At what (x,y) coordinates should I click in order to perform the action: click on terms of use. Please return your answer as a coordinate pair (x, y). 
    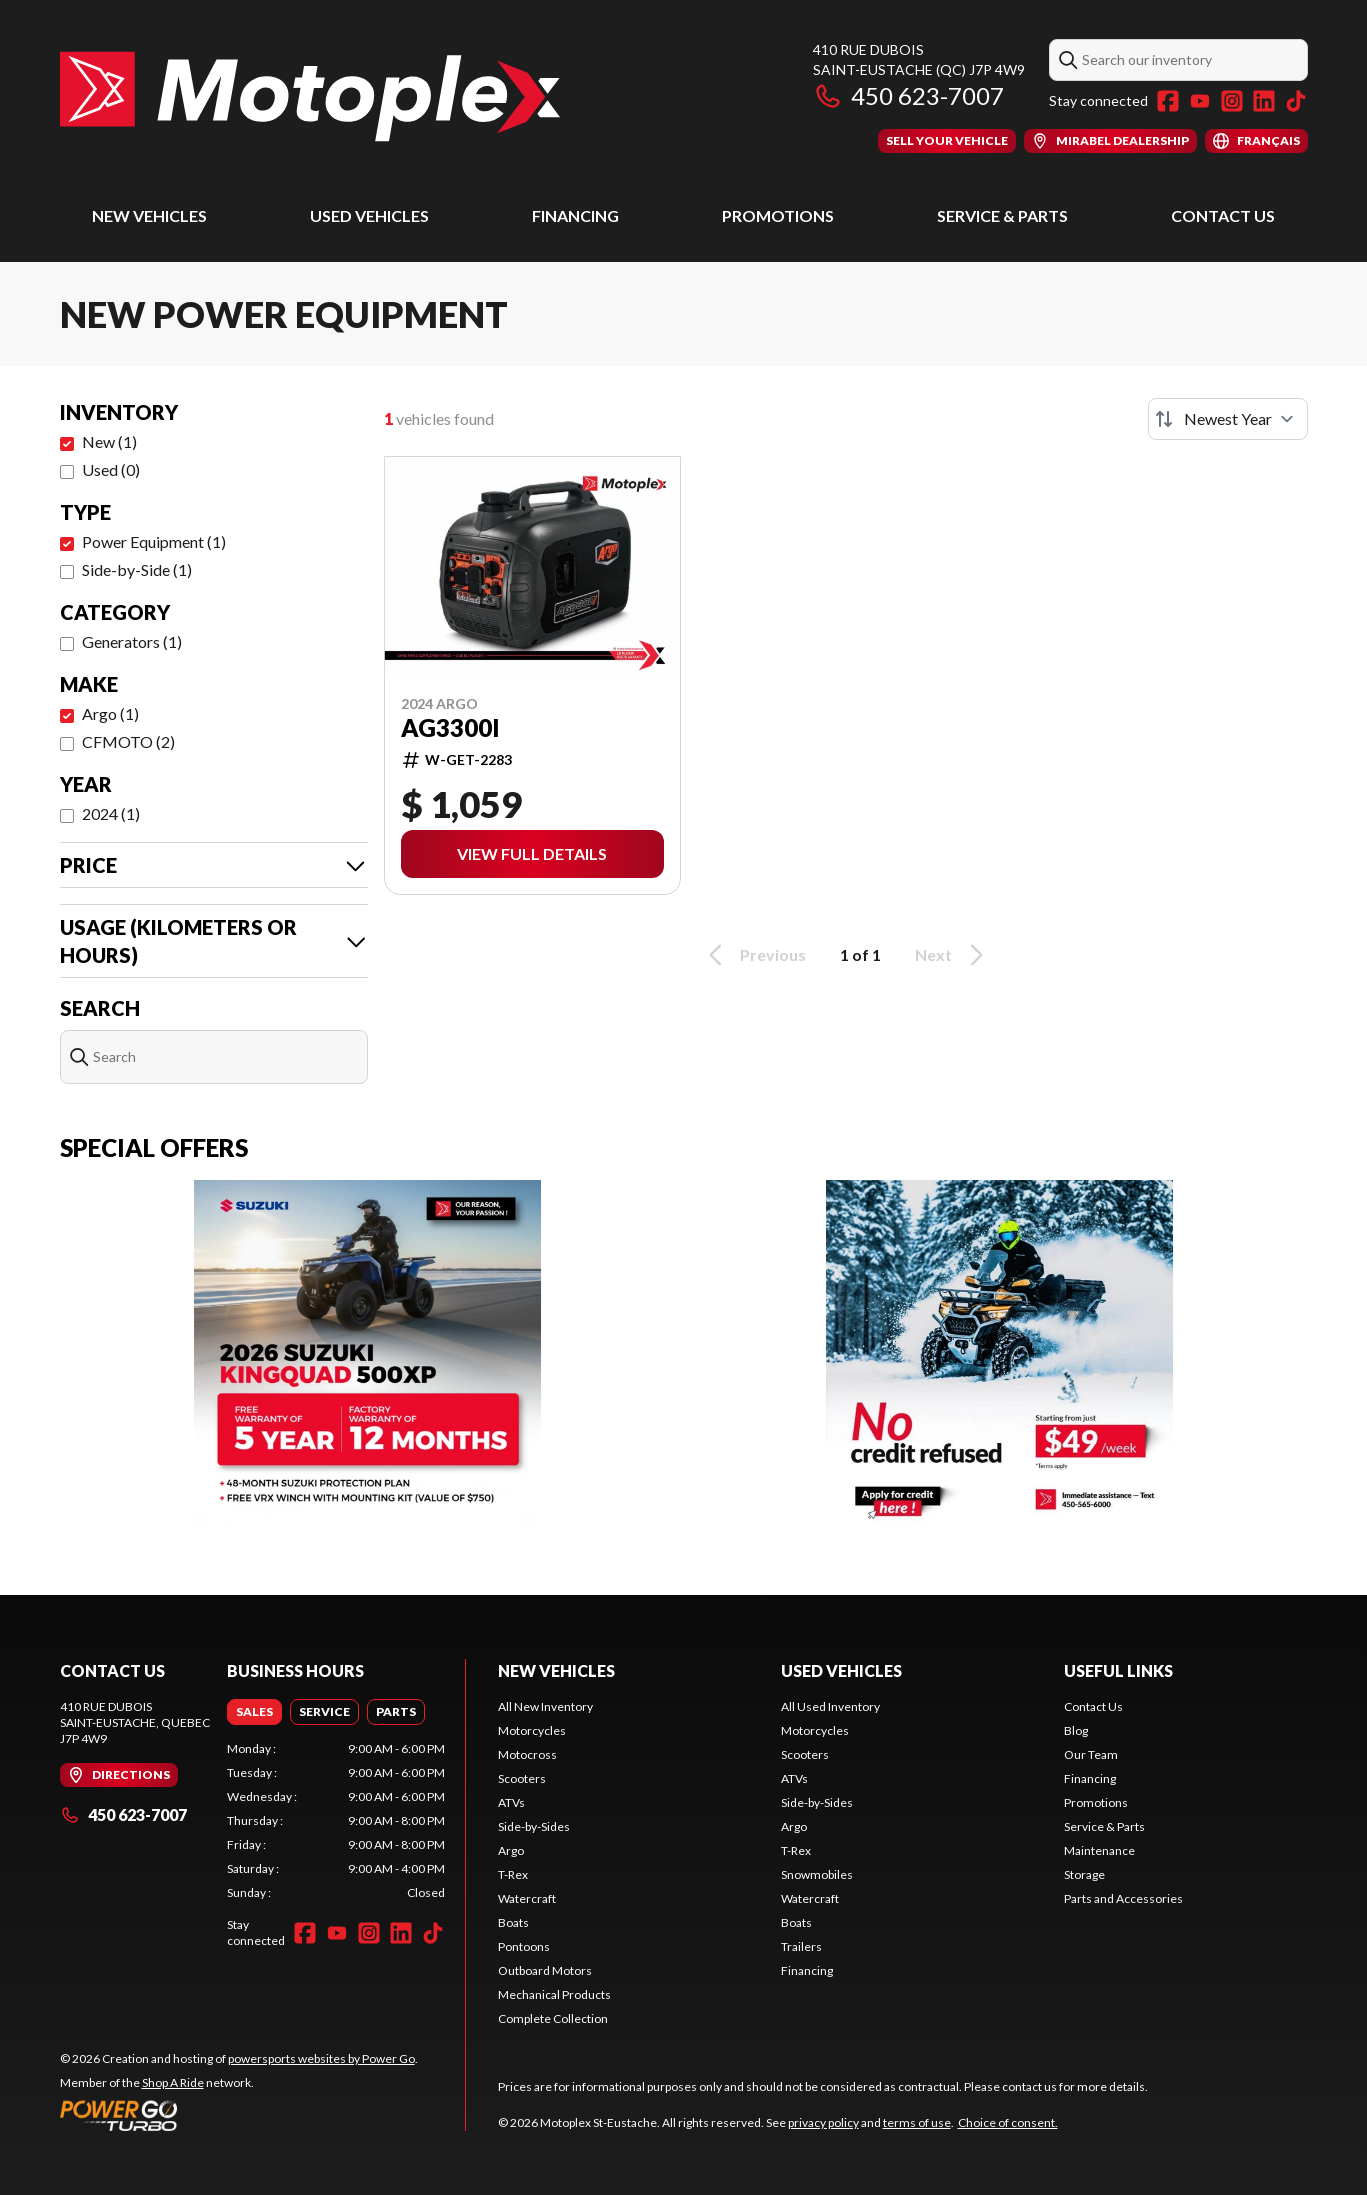
    Looking at the image, I should click on (917, 2122).